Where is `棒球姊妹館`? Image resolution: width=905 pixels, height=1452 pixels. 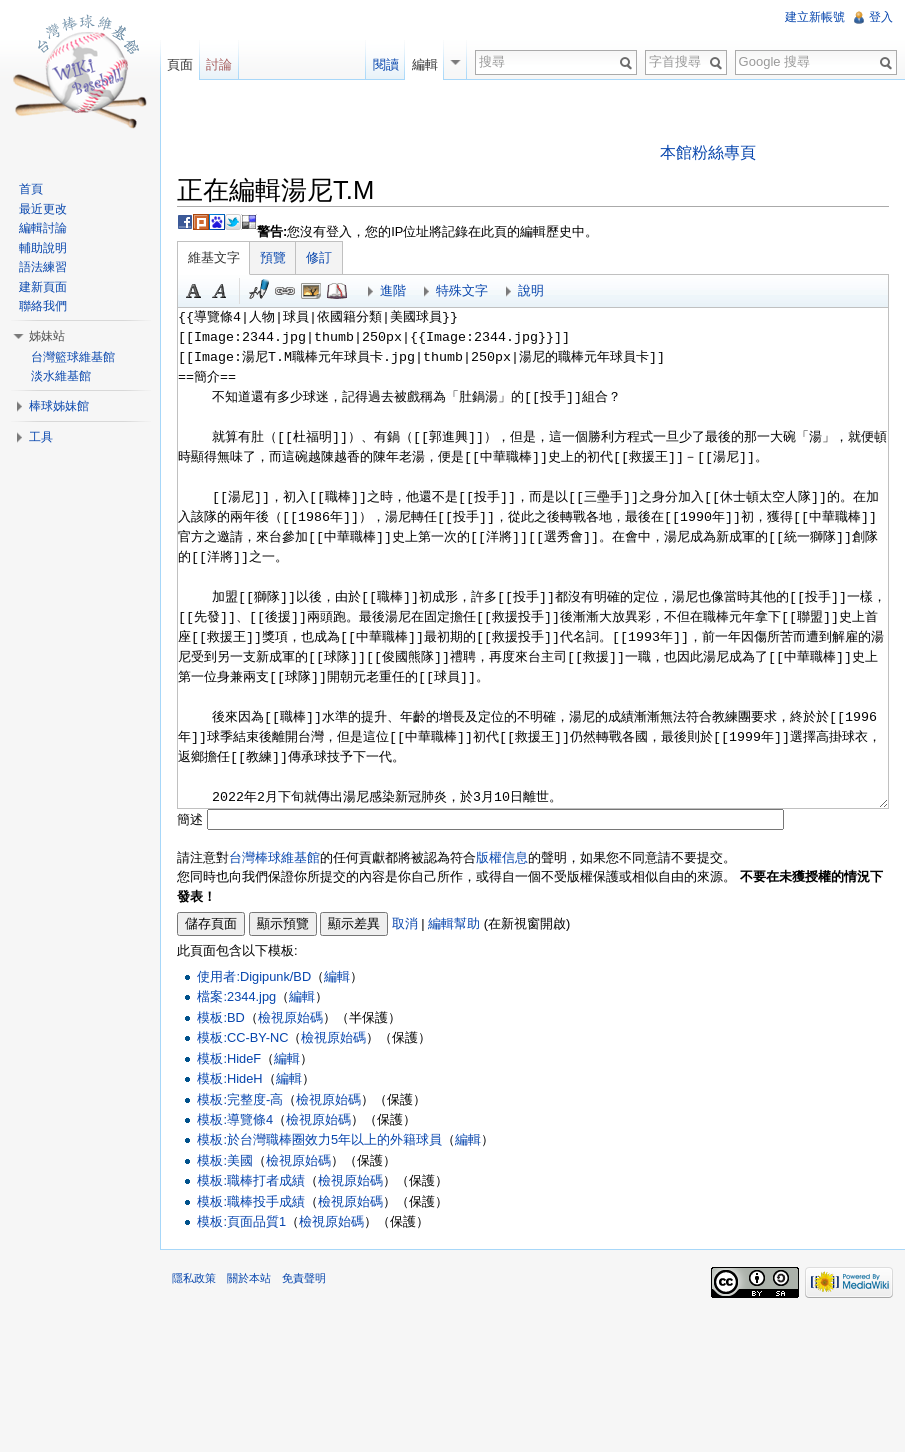 棒球姊妹館 is located at coordinates (59, 406).